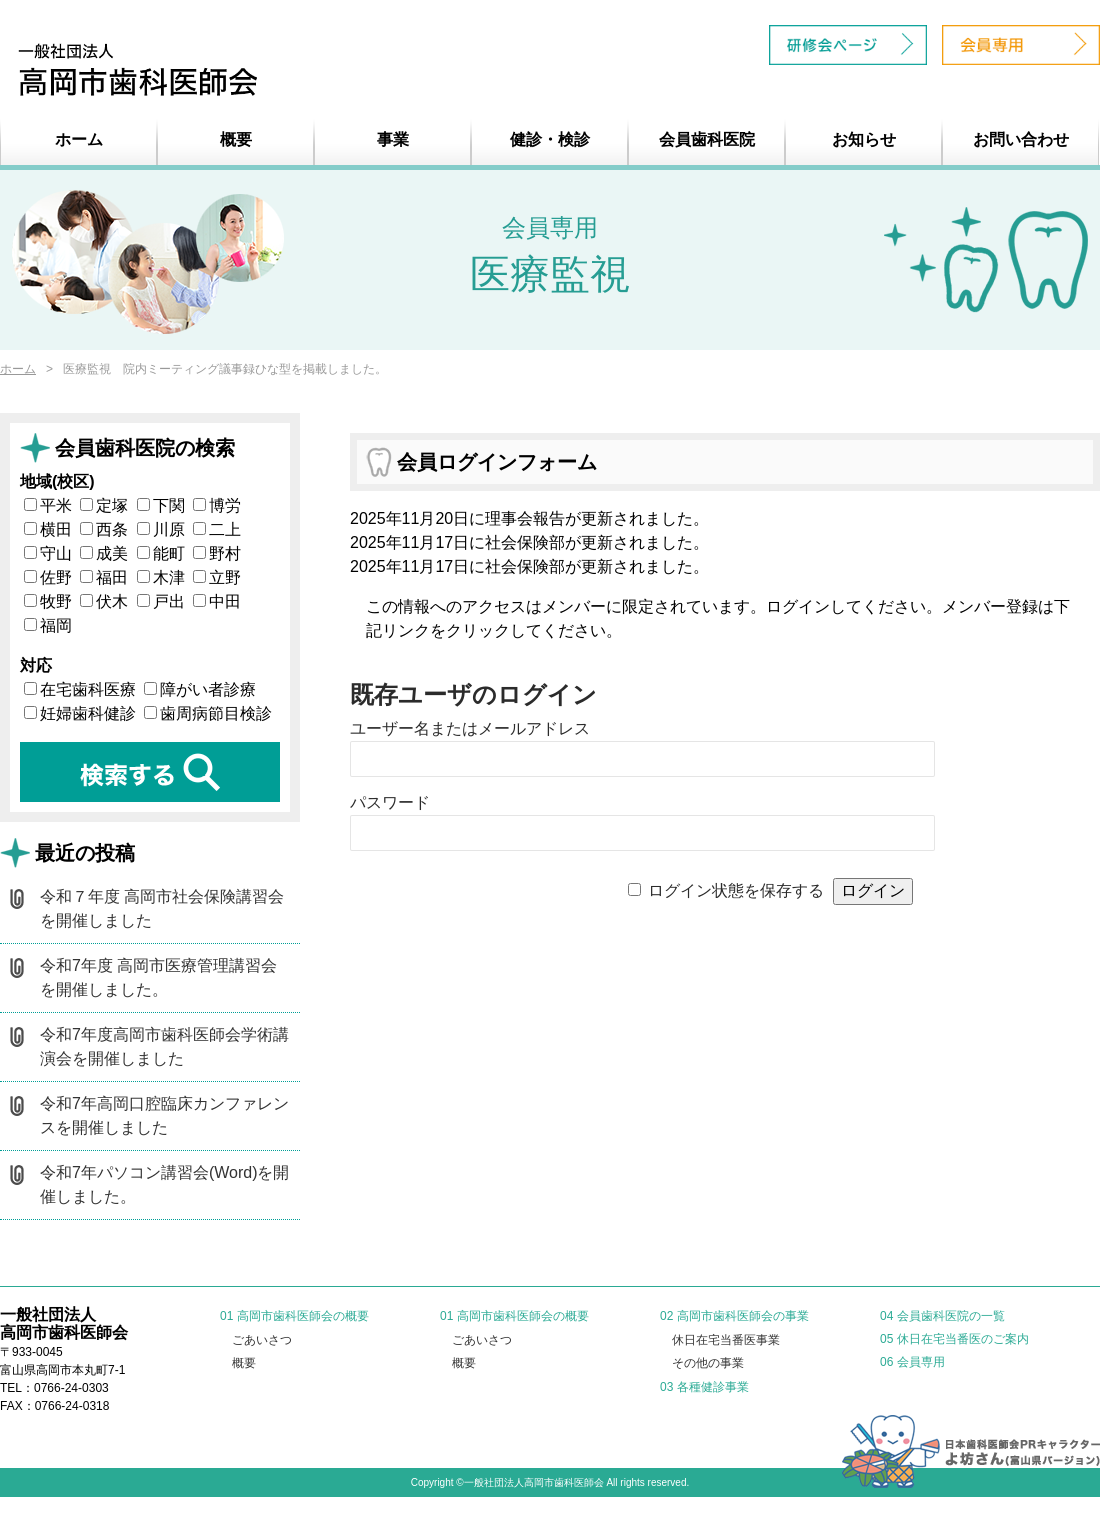  I want to click on 06 会員専用, so click(912, 1362).